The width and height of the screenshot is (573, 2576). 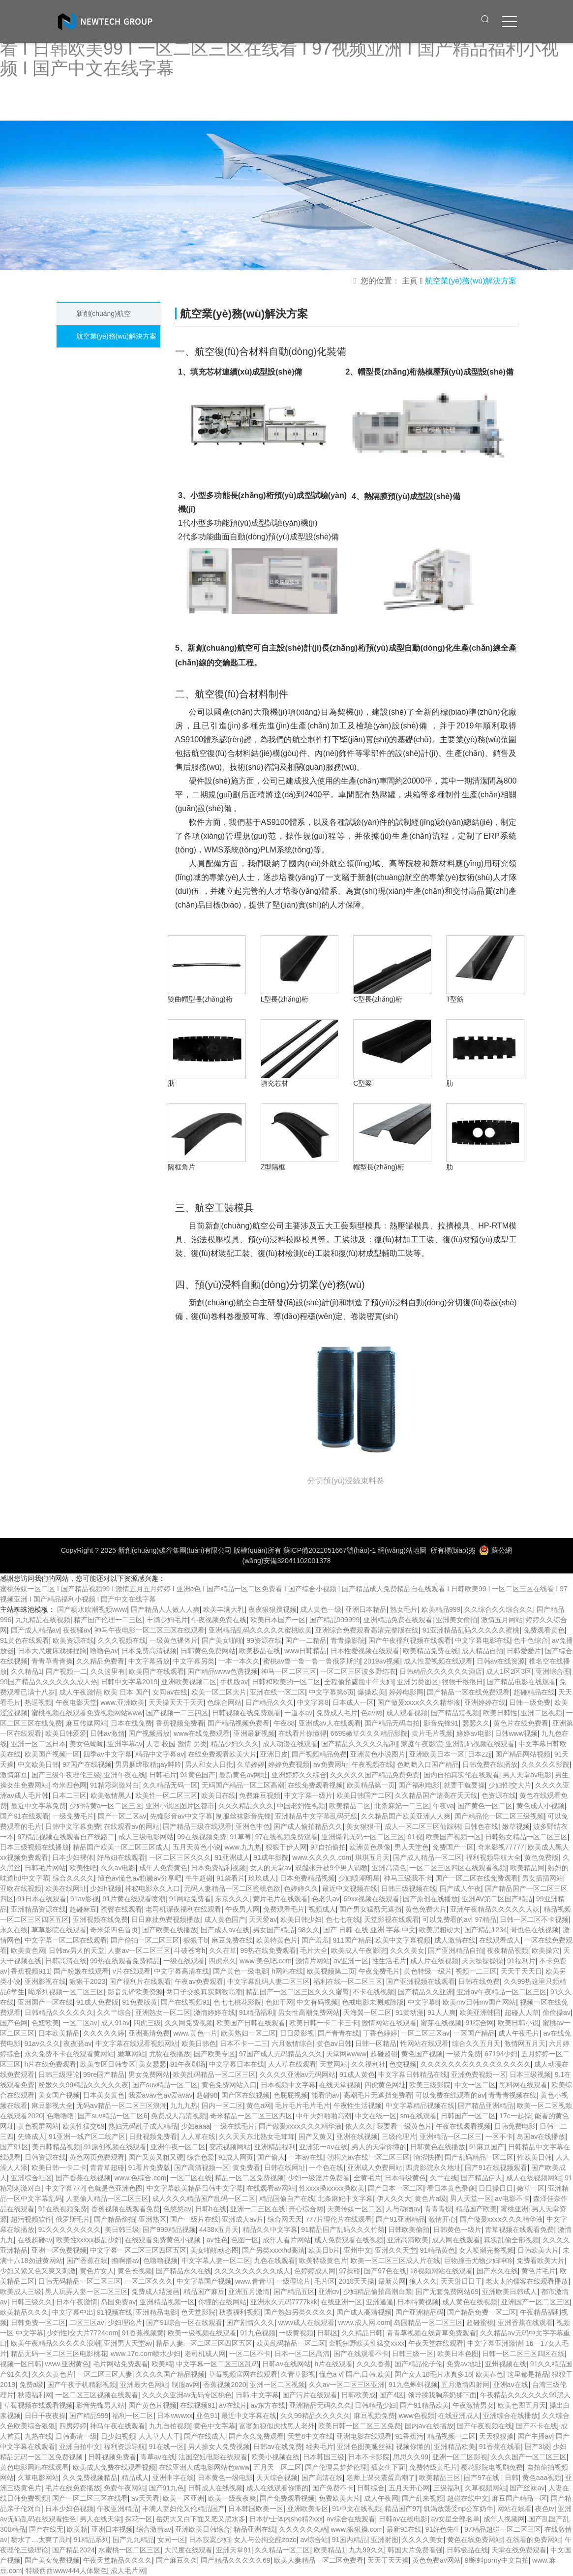 I want to click on 亚洲射图, so click(x=384, y=2540).